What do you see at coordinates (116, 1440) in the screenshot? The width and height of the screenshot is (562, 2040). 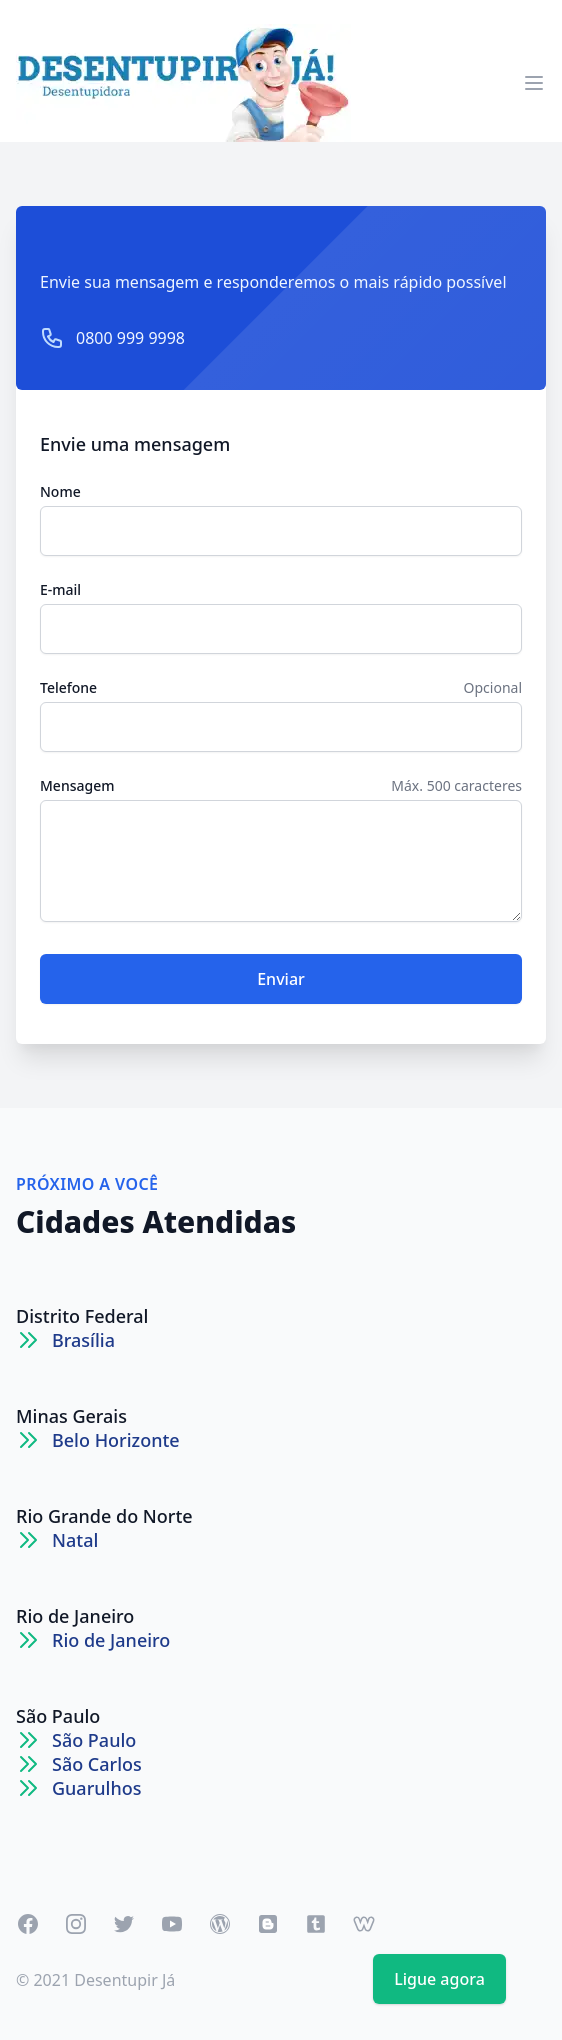 I see `Belo Horizonte` at bounding box center [116, 1440].